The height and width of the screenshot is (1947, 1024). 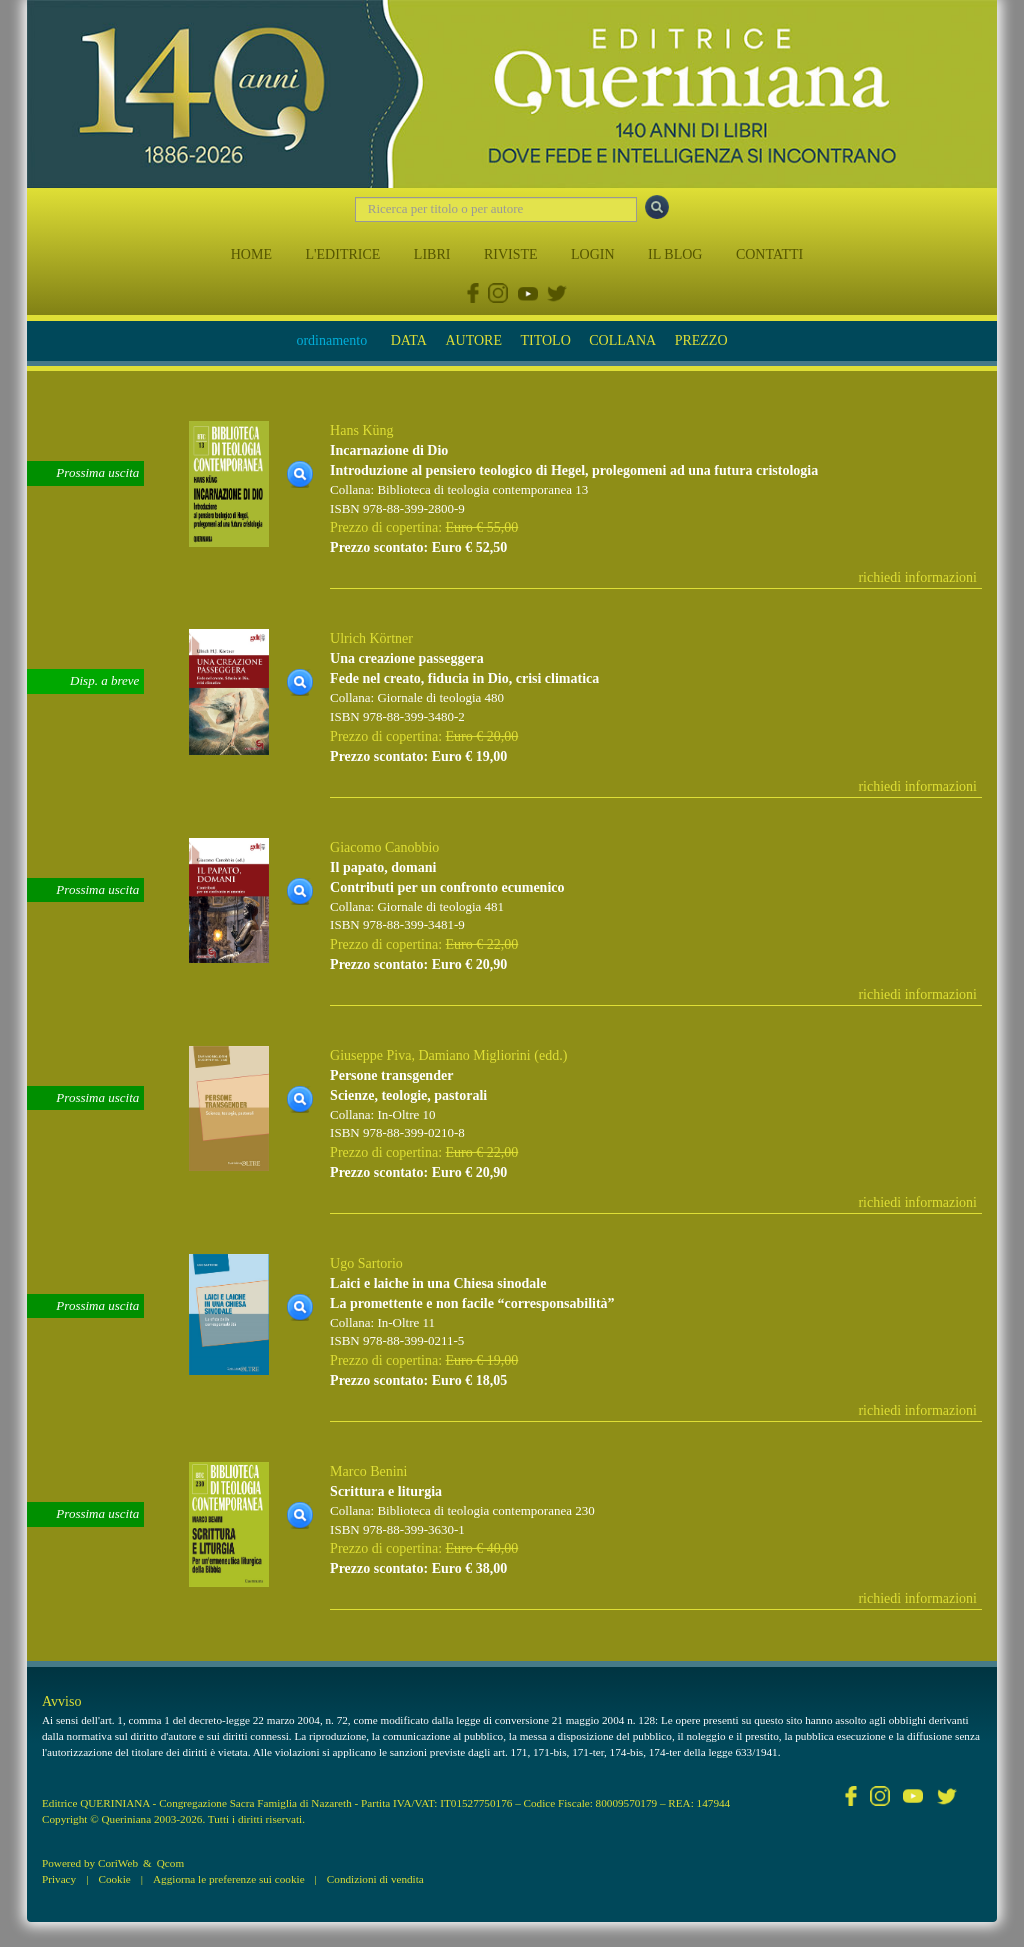 What do you see at coordinates (361, 430) in the screenshot?
I see `Hans Küng` at bounding box center [361, 430].